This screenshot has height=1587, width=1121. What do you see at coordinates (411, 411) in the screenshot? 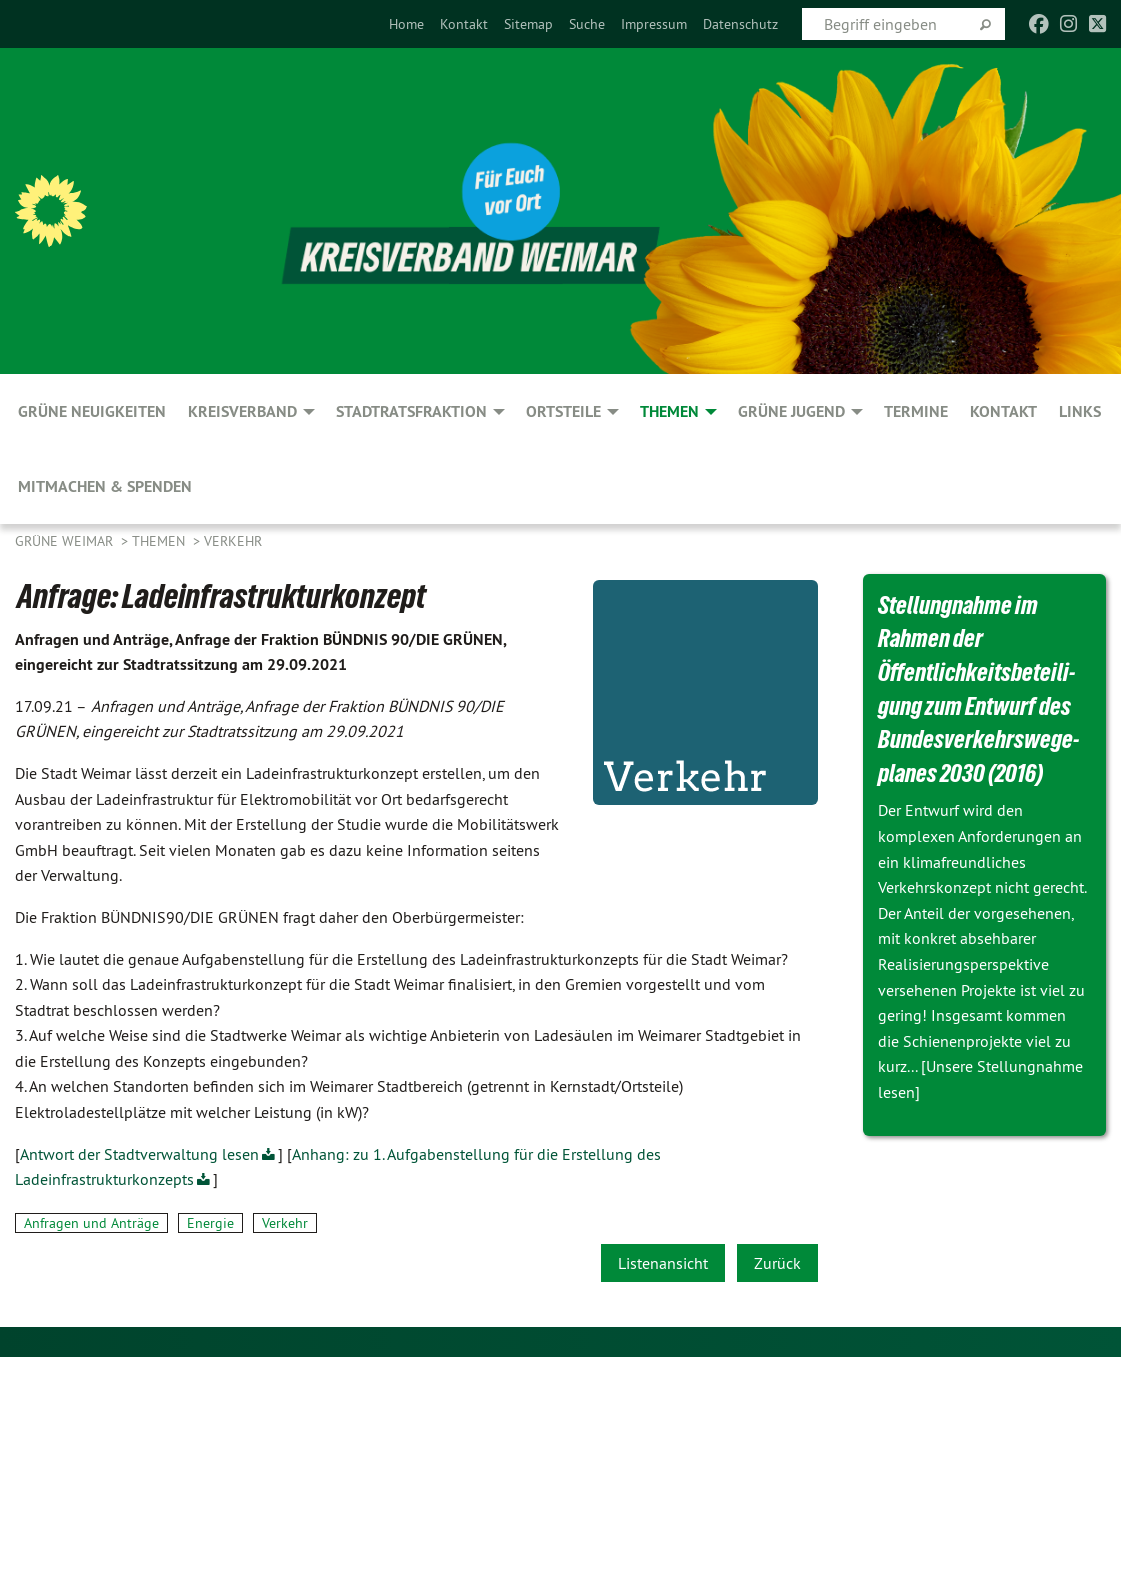
I see `Stadtratsfraktion [menuitem]` at bounding box center [411, 411].